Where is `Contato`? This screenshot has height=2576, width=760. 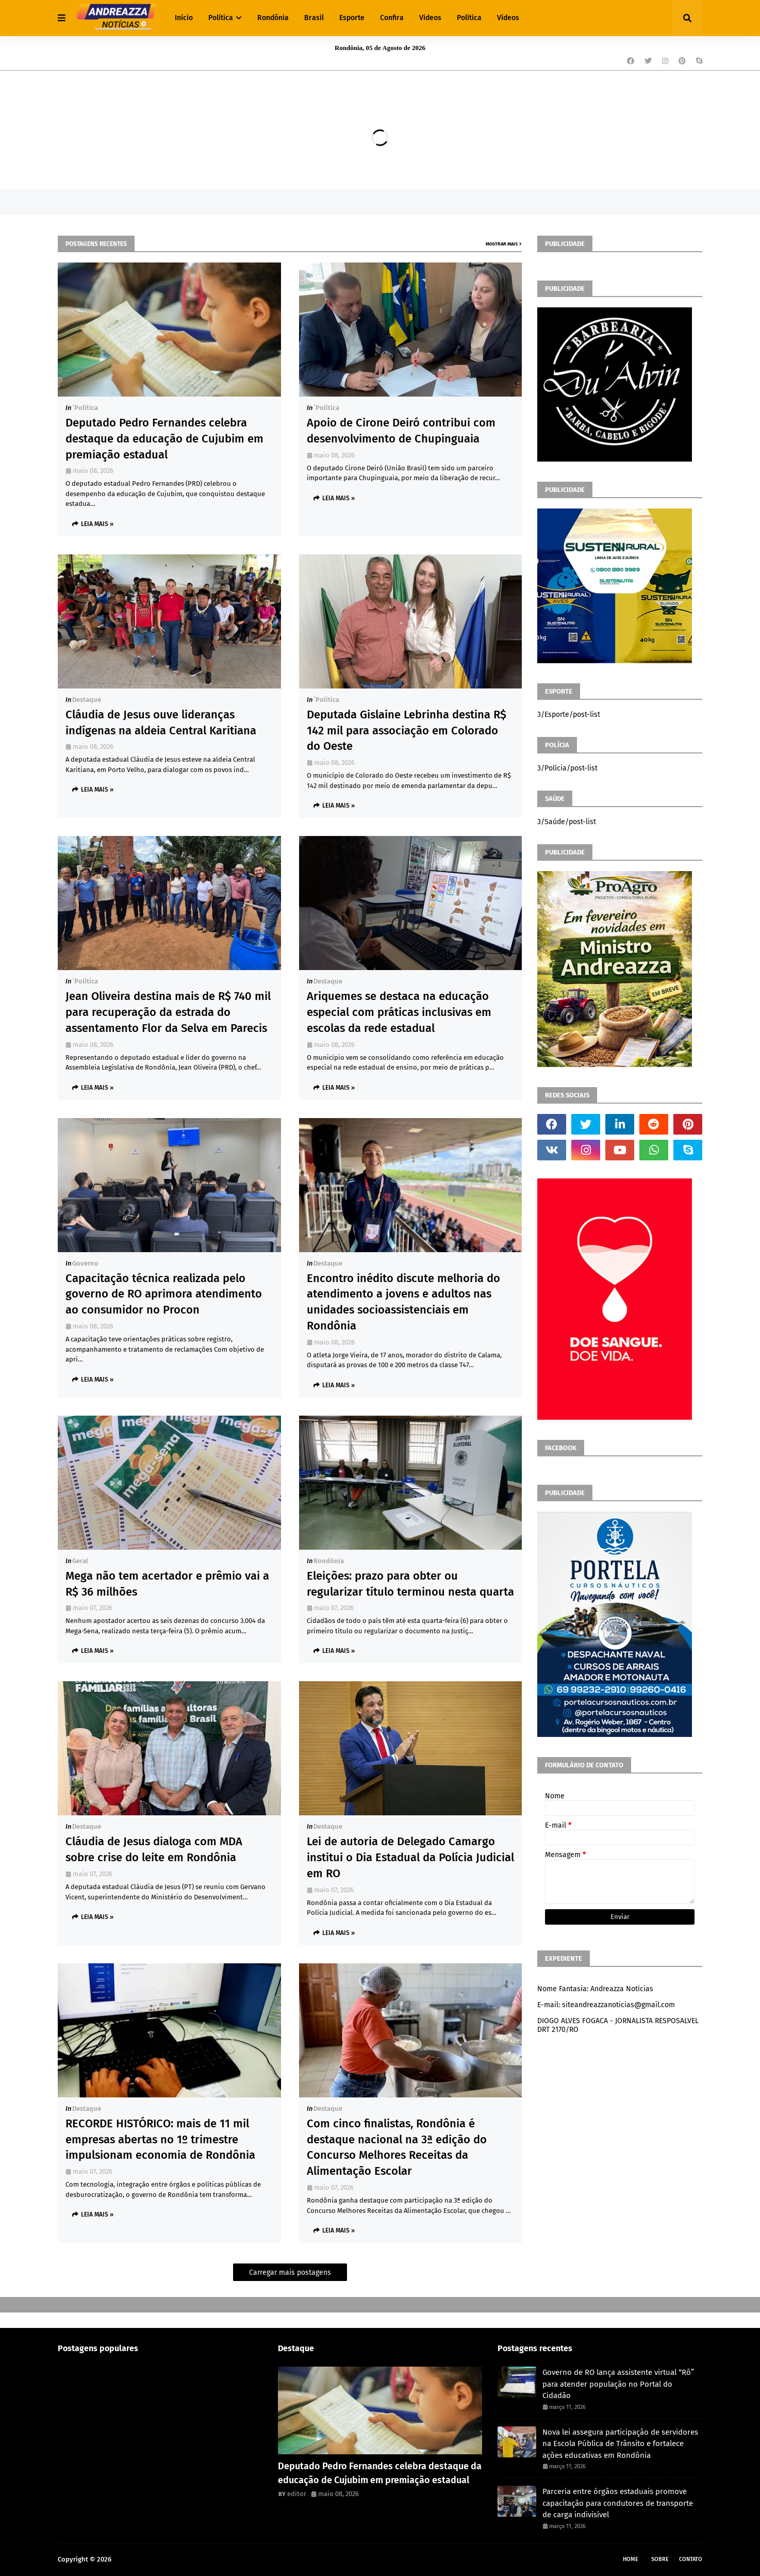
Contato is located at coordinates (690, 2559).